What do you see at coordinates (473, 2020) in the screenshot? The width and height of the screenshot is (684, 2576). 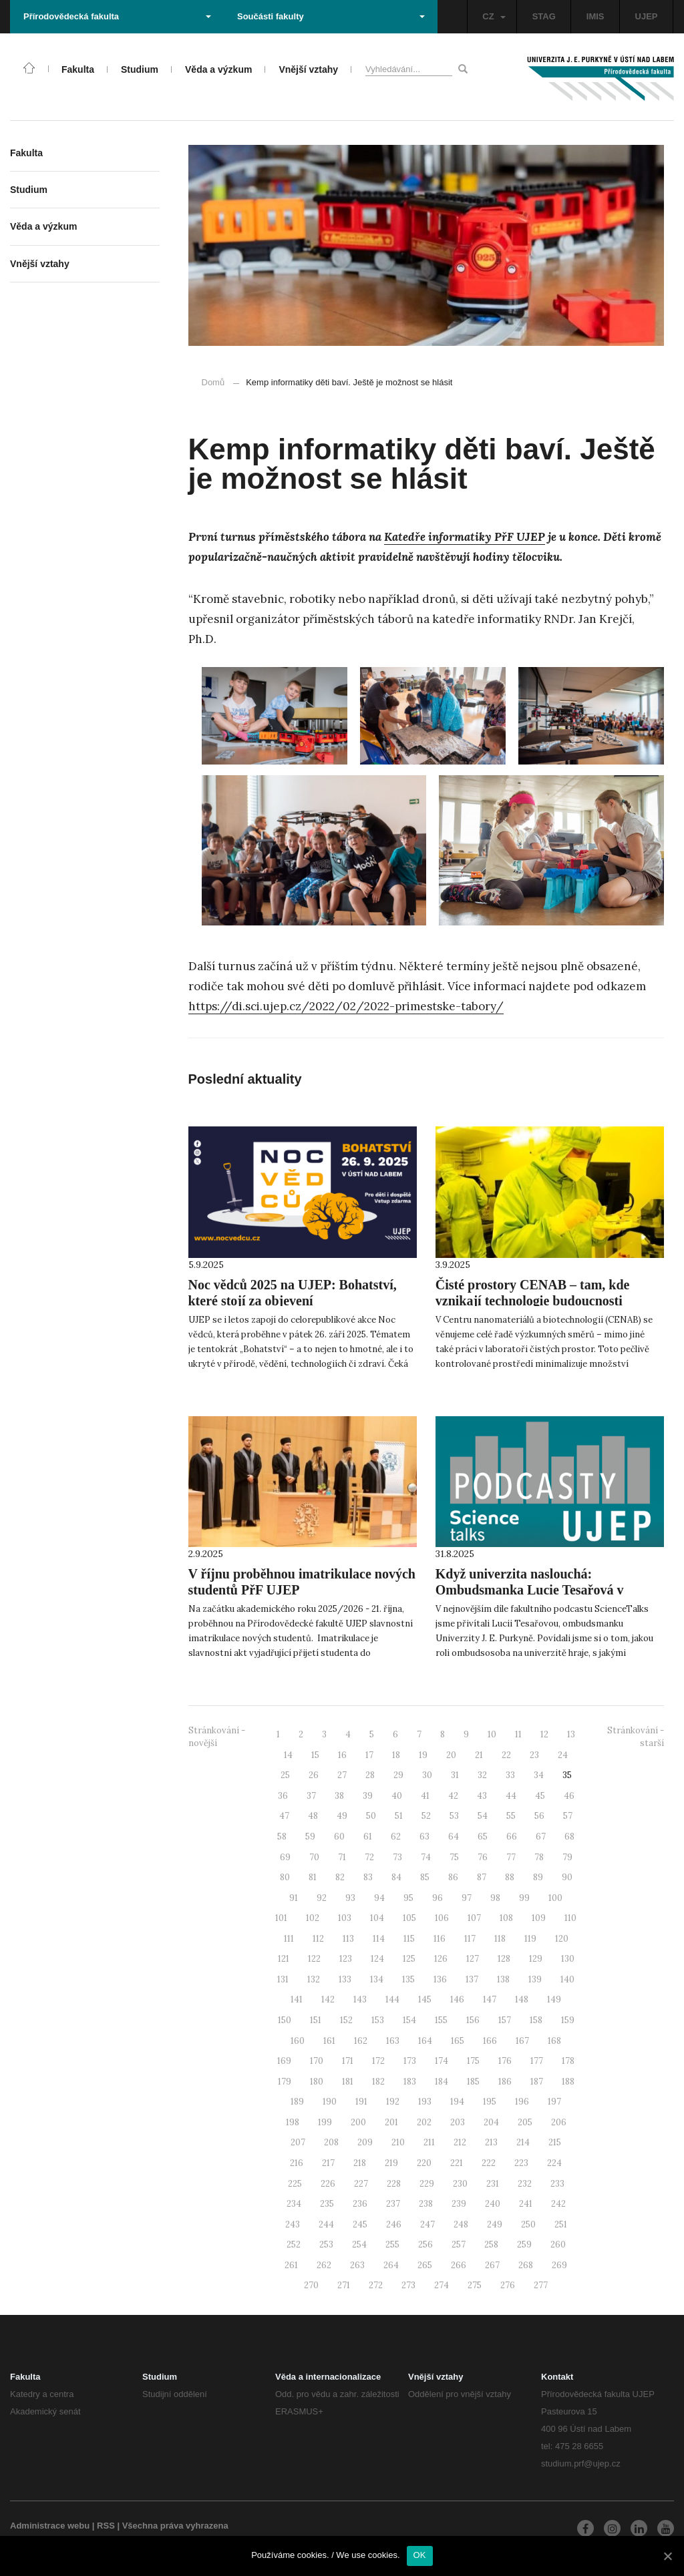 I see `156` at bounding box center [473, 2020].